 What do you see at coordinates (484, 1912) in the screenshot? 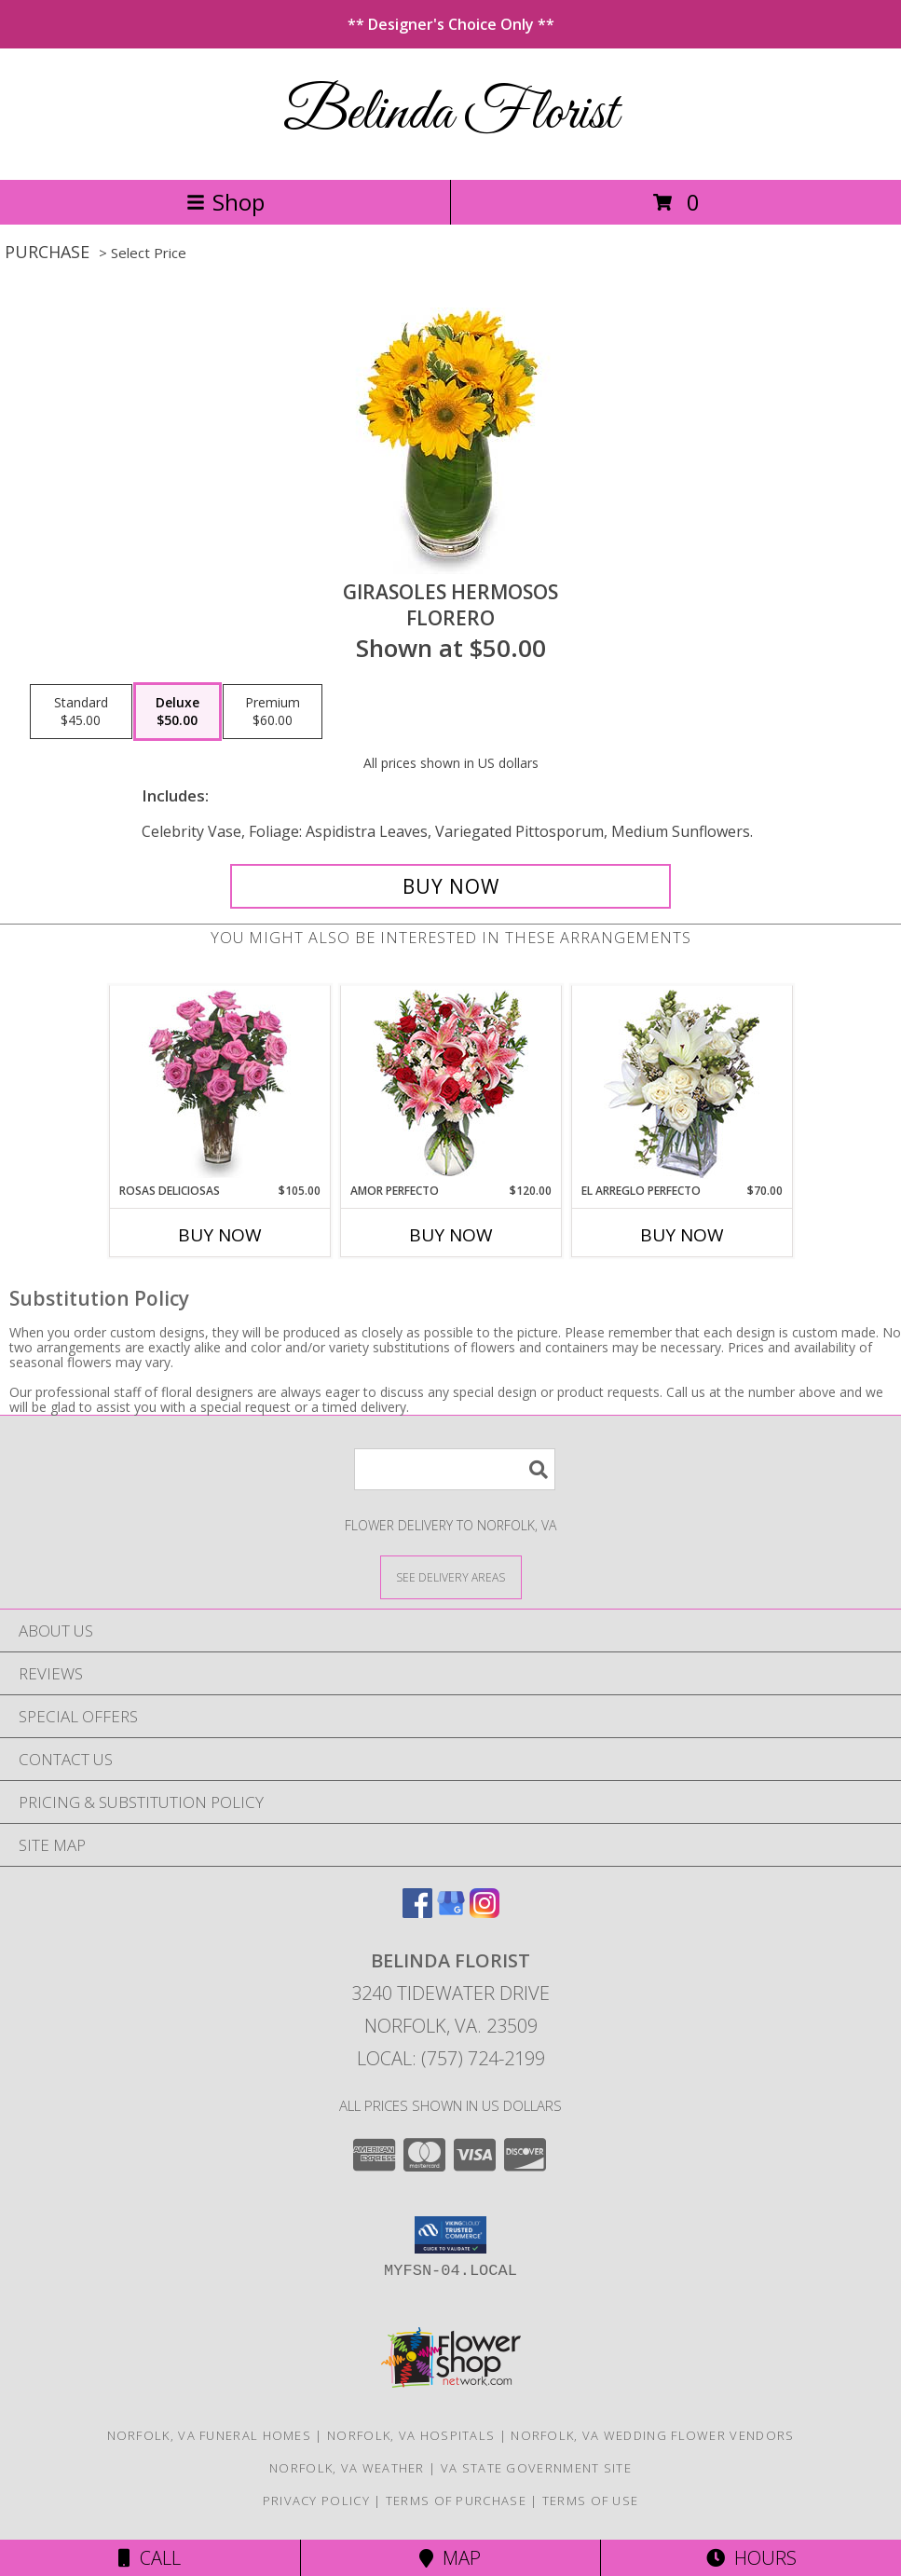
I see `[View our Instagram]` at bounding box center [484, 1912].